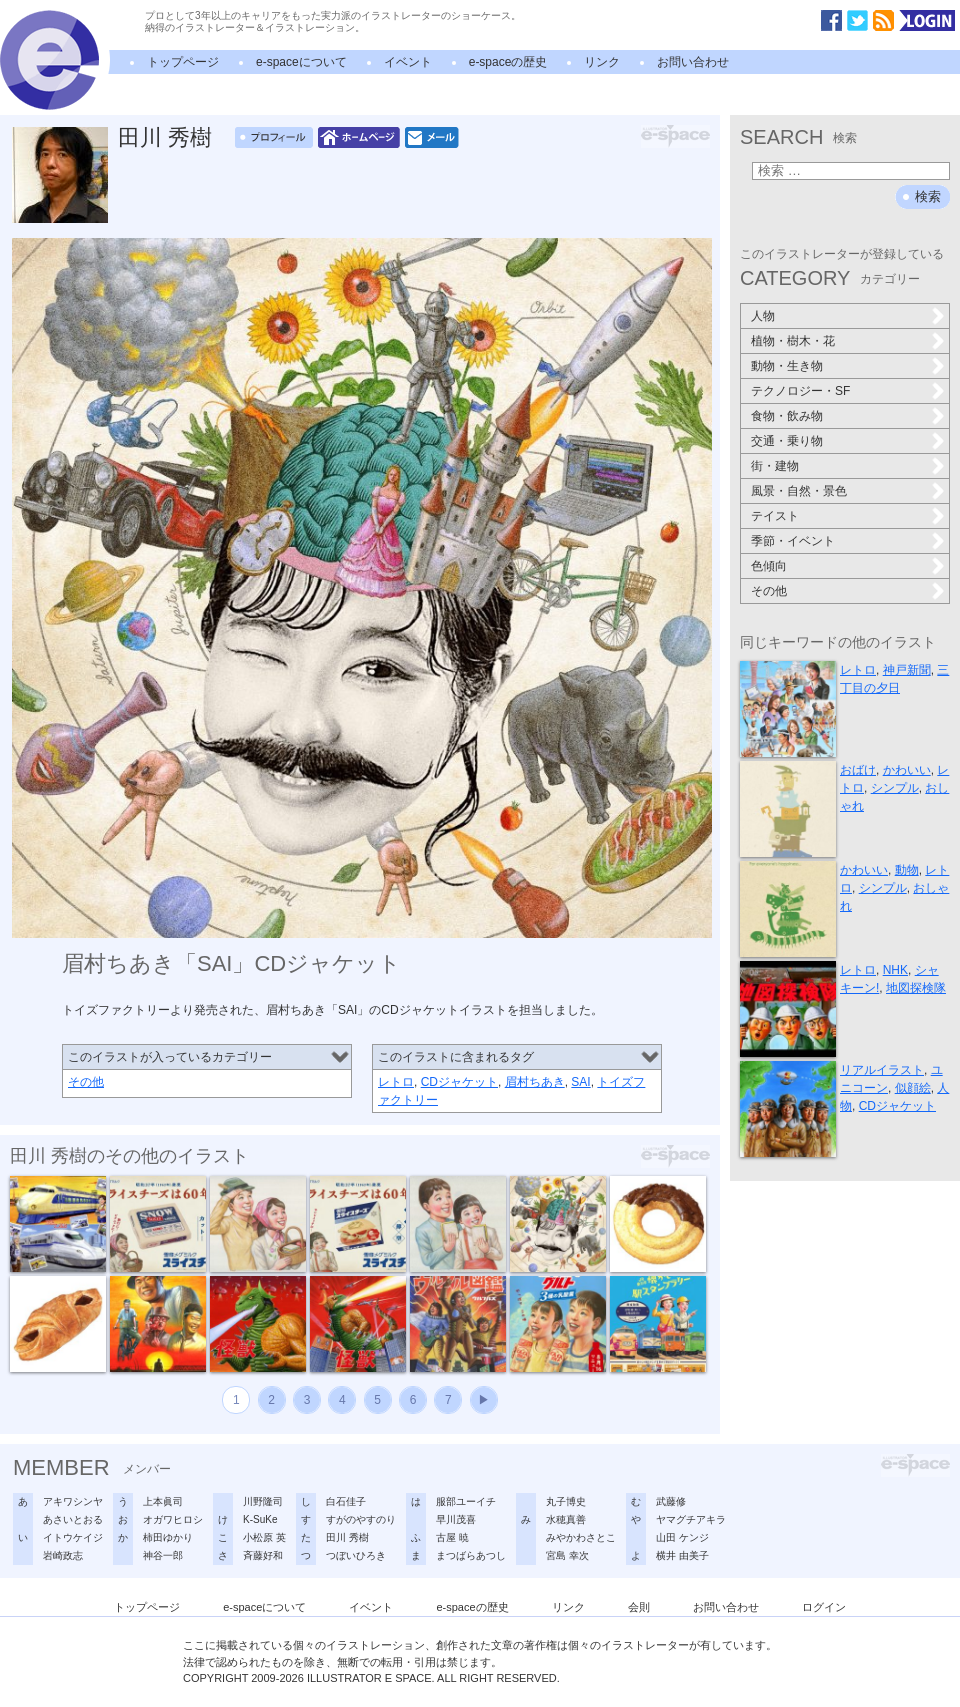 This screenshot has width=960, height=1707. Describe the element at coordinates (168, 1537) in the screenshot. I see `柿田ゆかり` at that location.